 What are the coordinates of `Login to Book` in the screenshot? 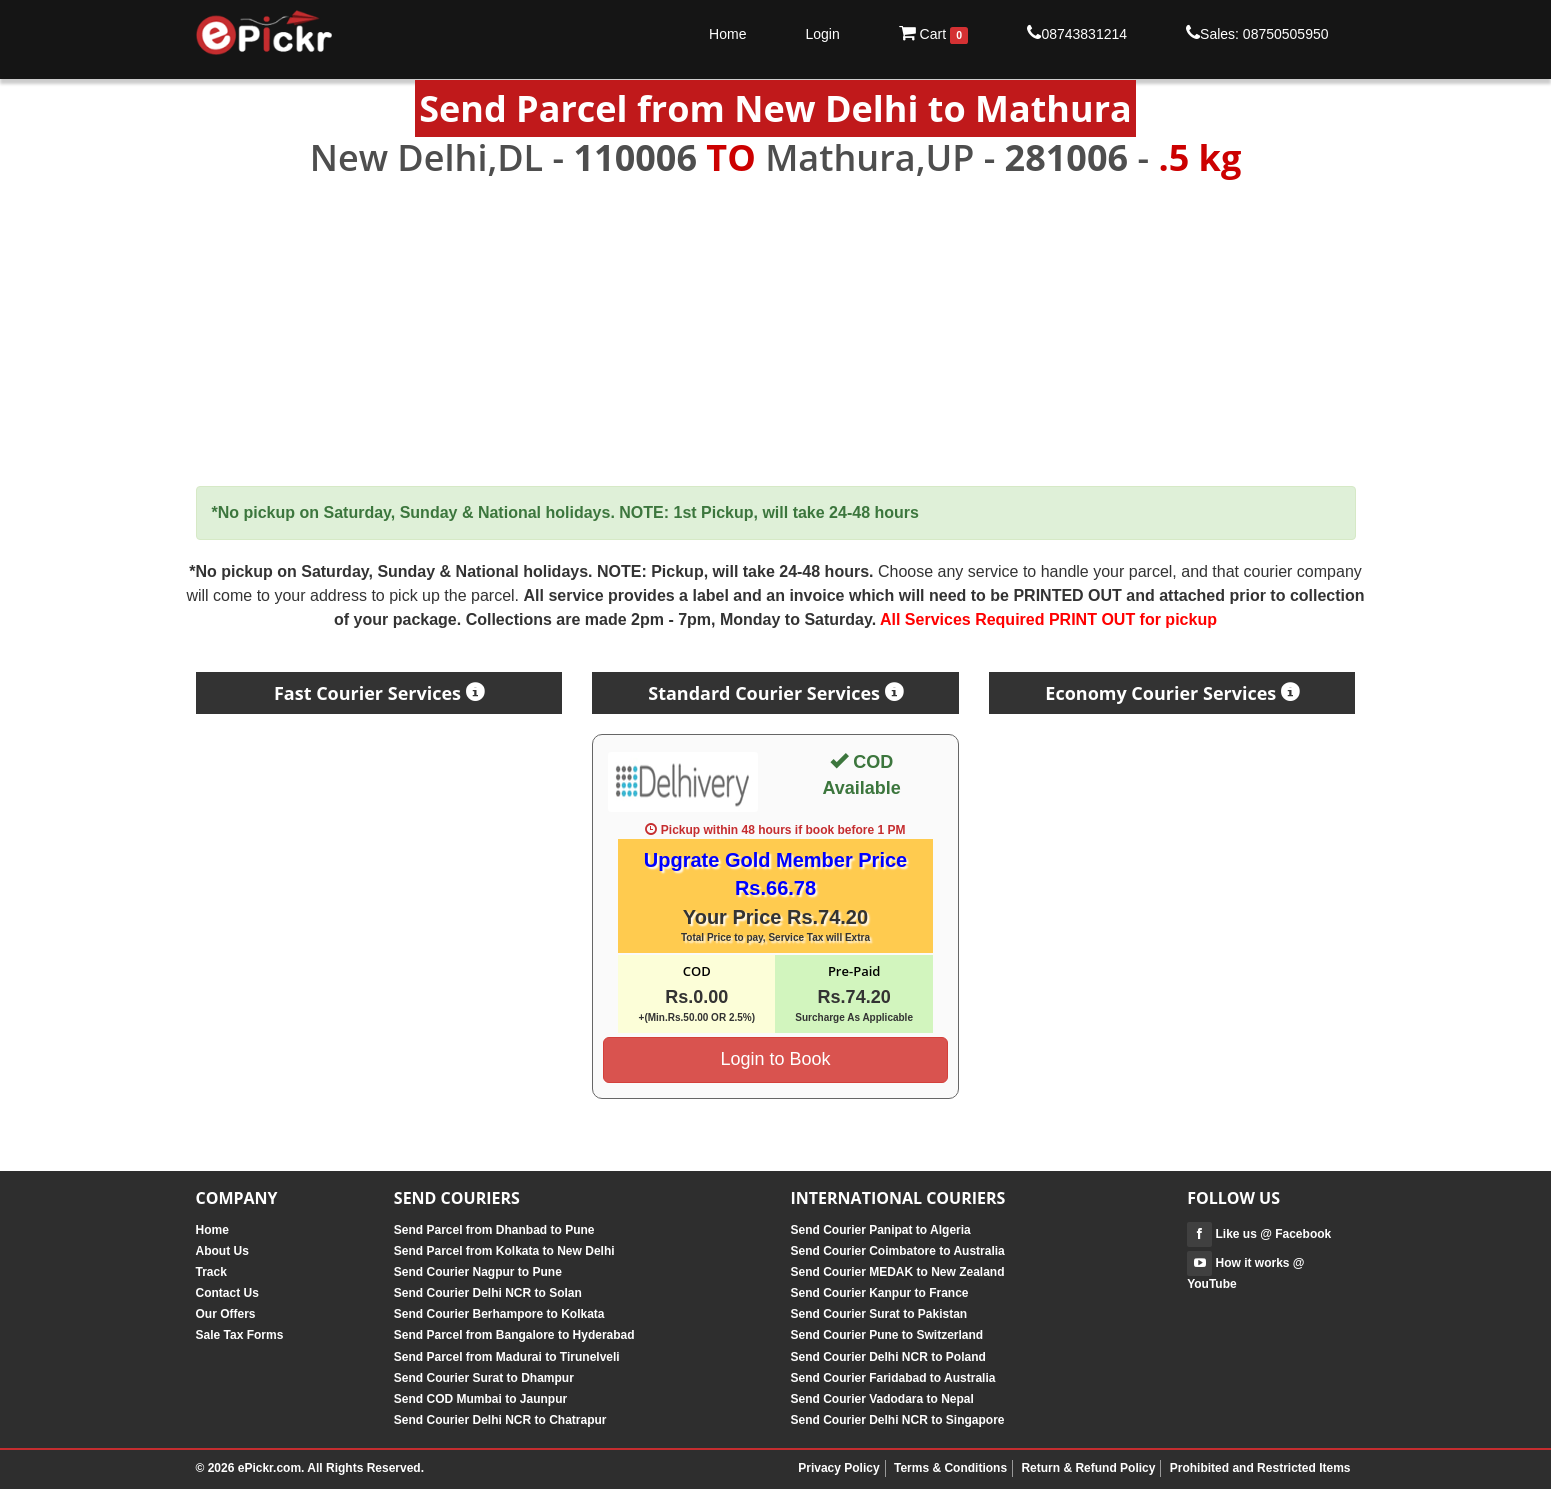 It's located at (775, 1059).